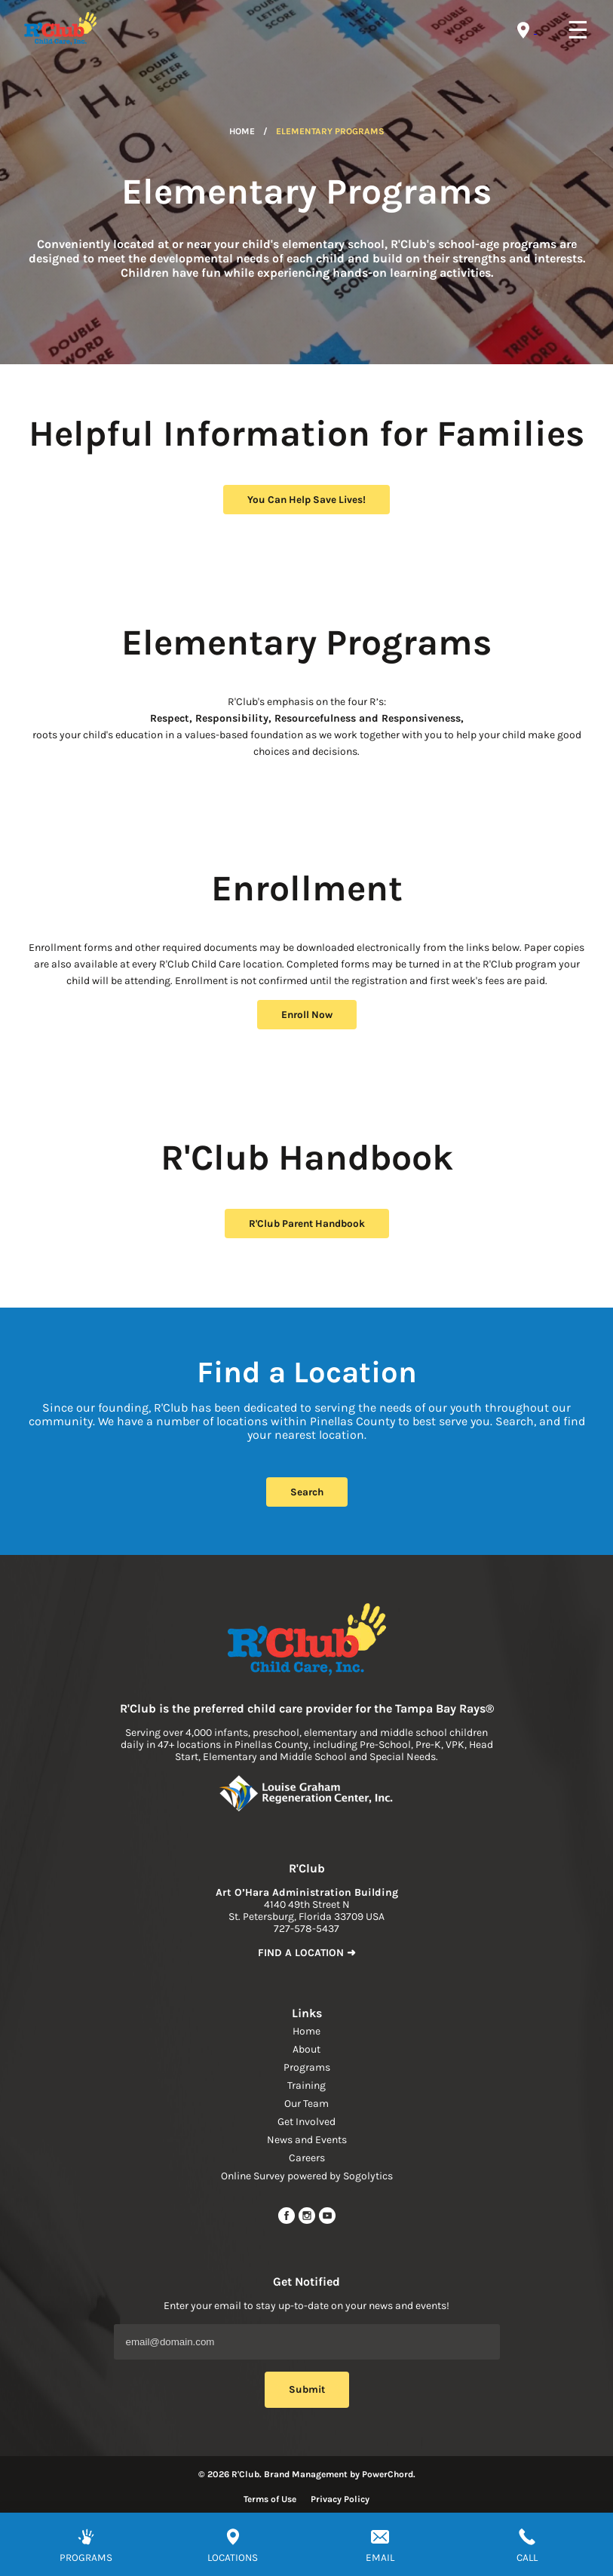 The height and width of the screenshot is (2576, 613). I want to click on Home, so click(242, 131).